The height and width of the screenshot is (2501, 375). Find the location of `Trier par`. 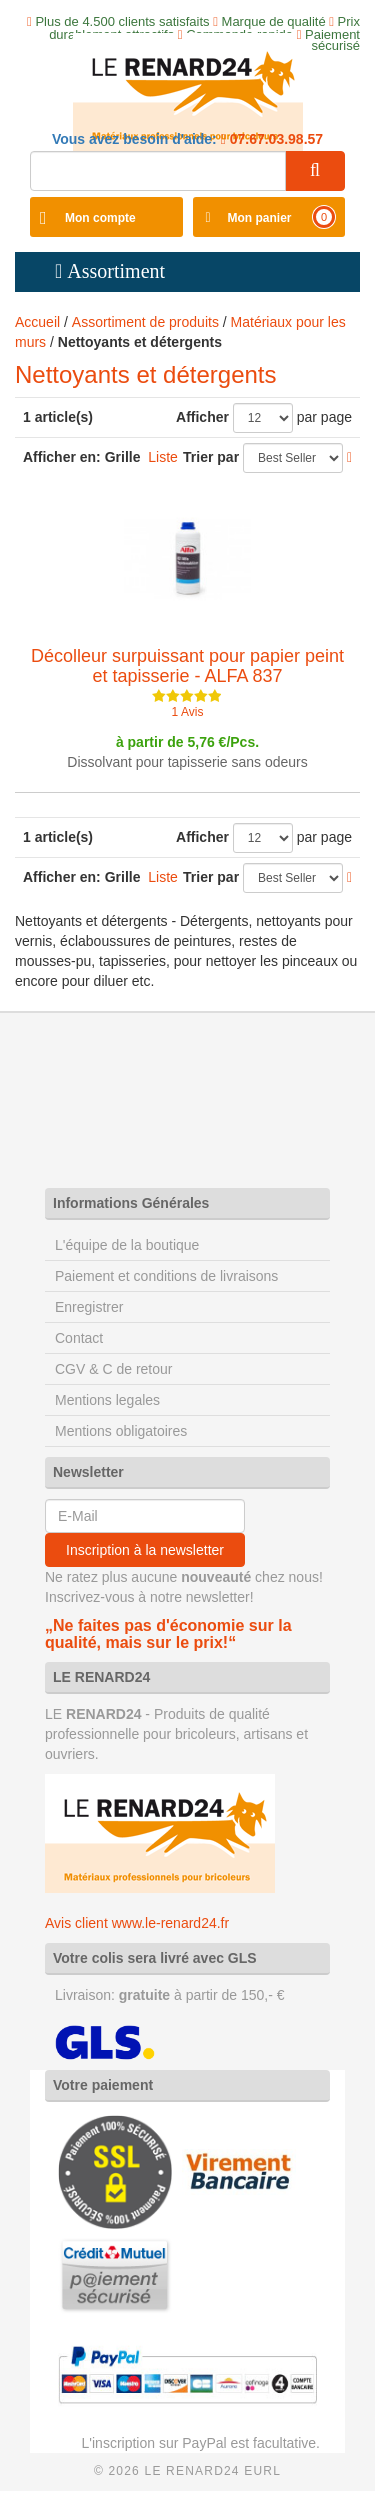

Trier par is located at coordinates (211, 457).